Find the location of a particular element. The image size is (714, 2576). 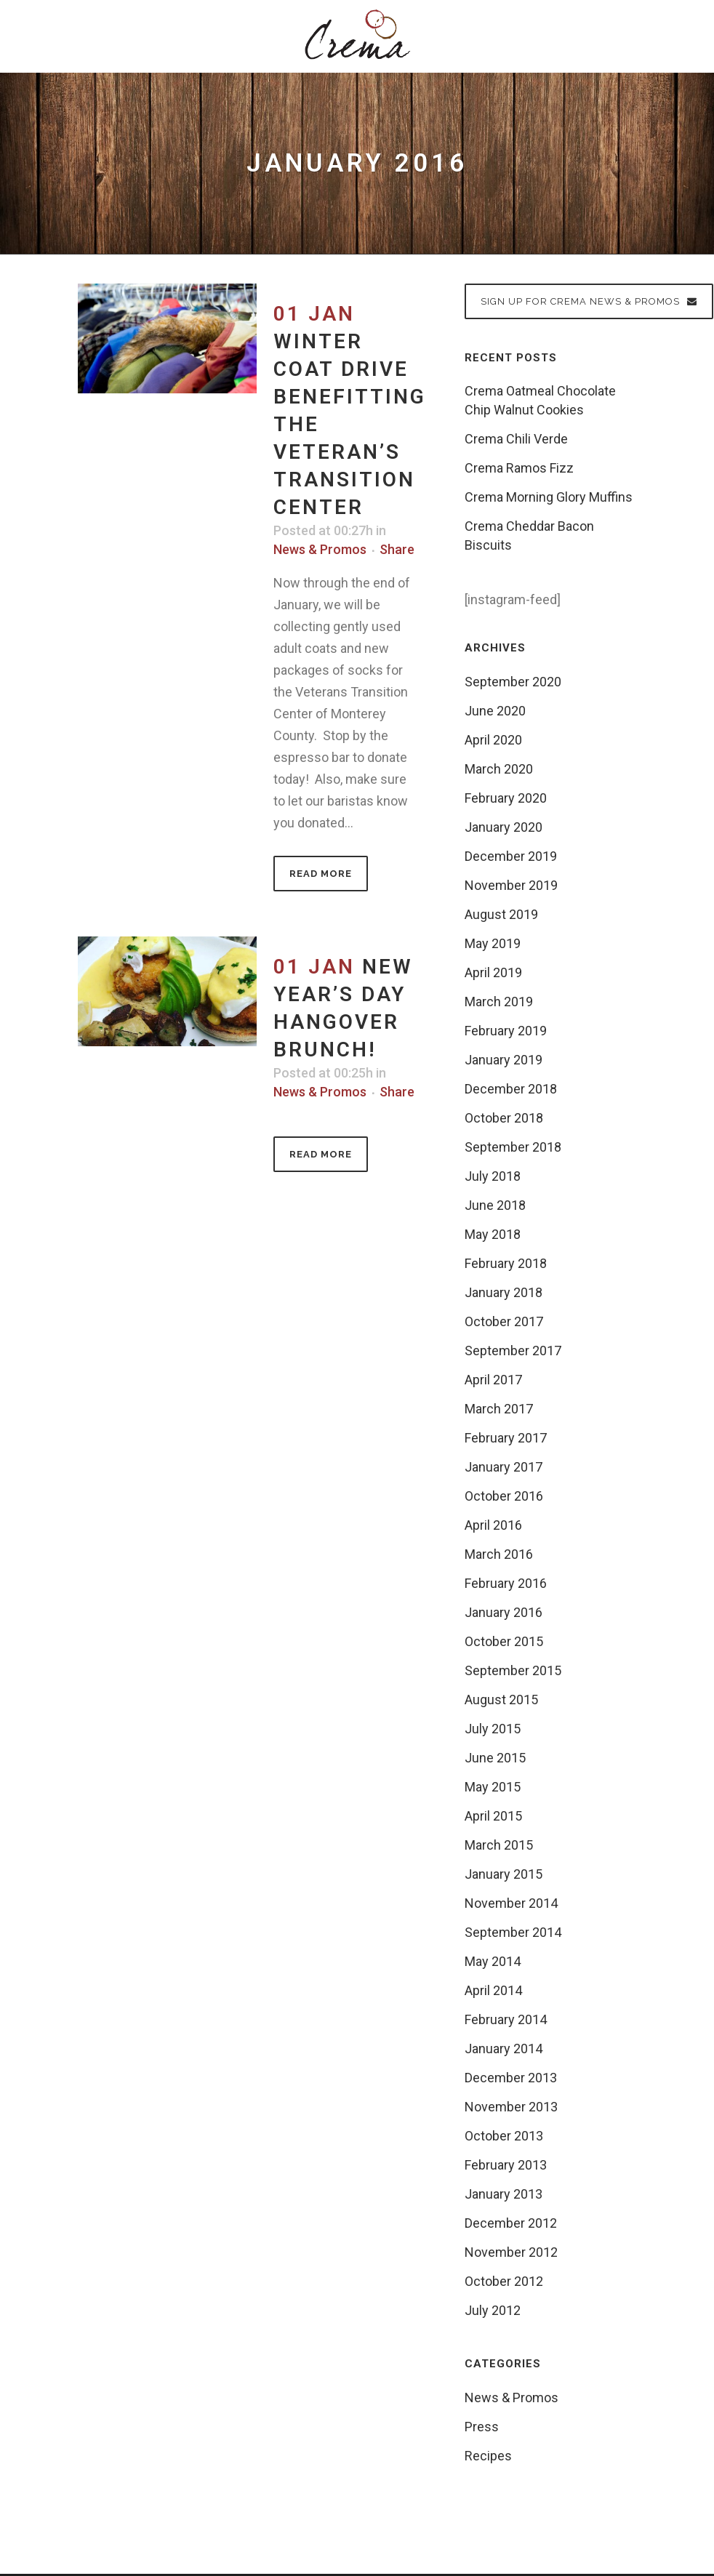

March 2015 is located at coordinates (499, 1845).